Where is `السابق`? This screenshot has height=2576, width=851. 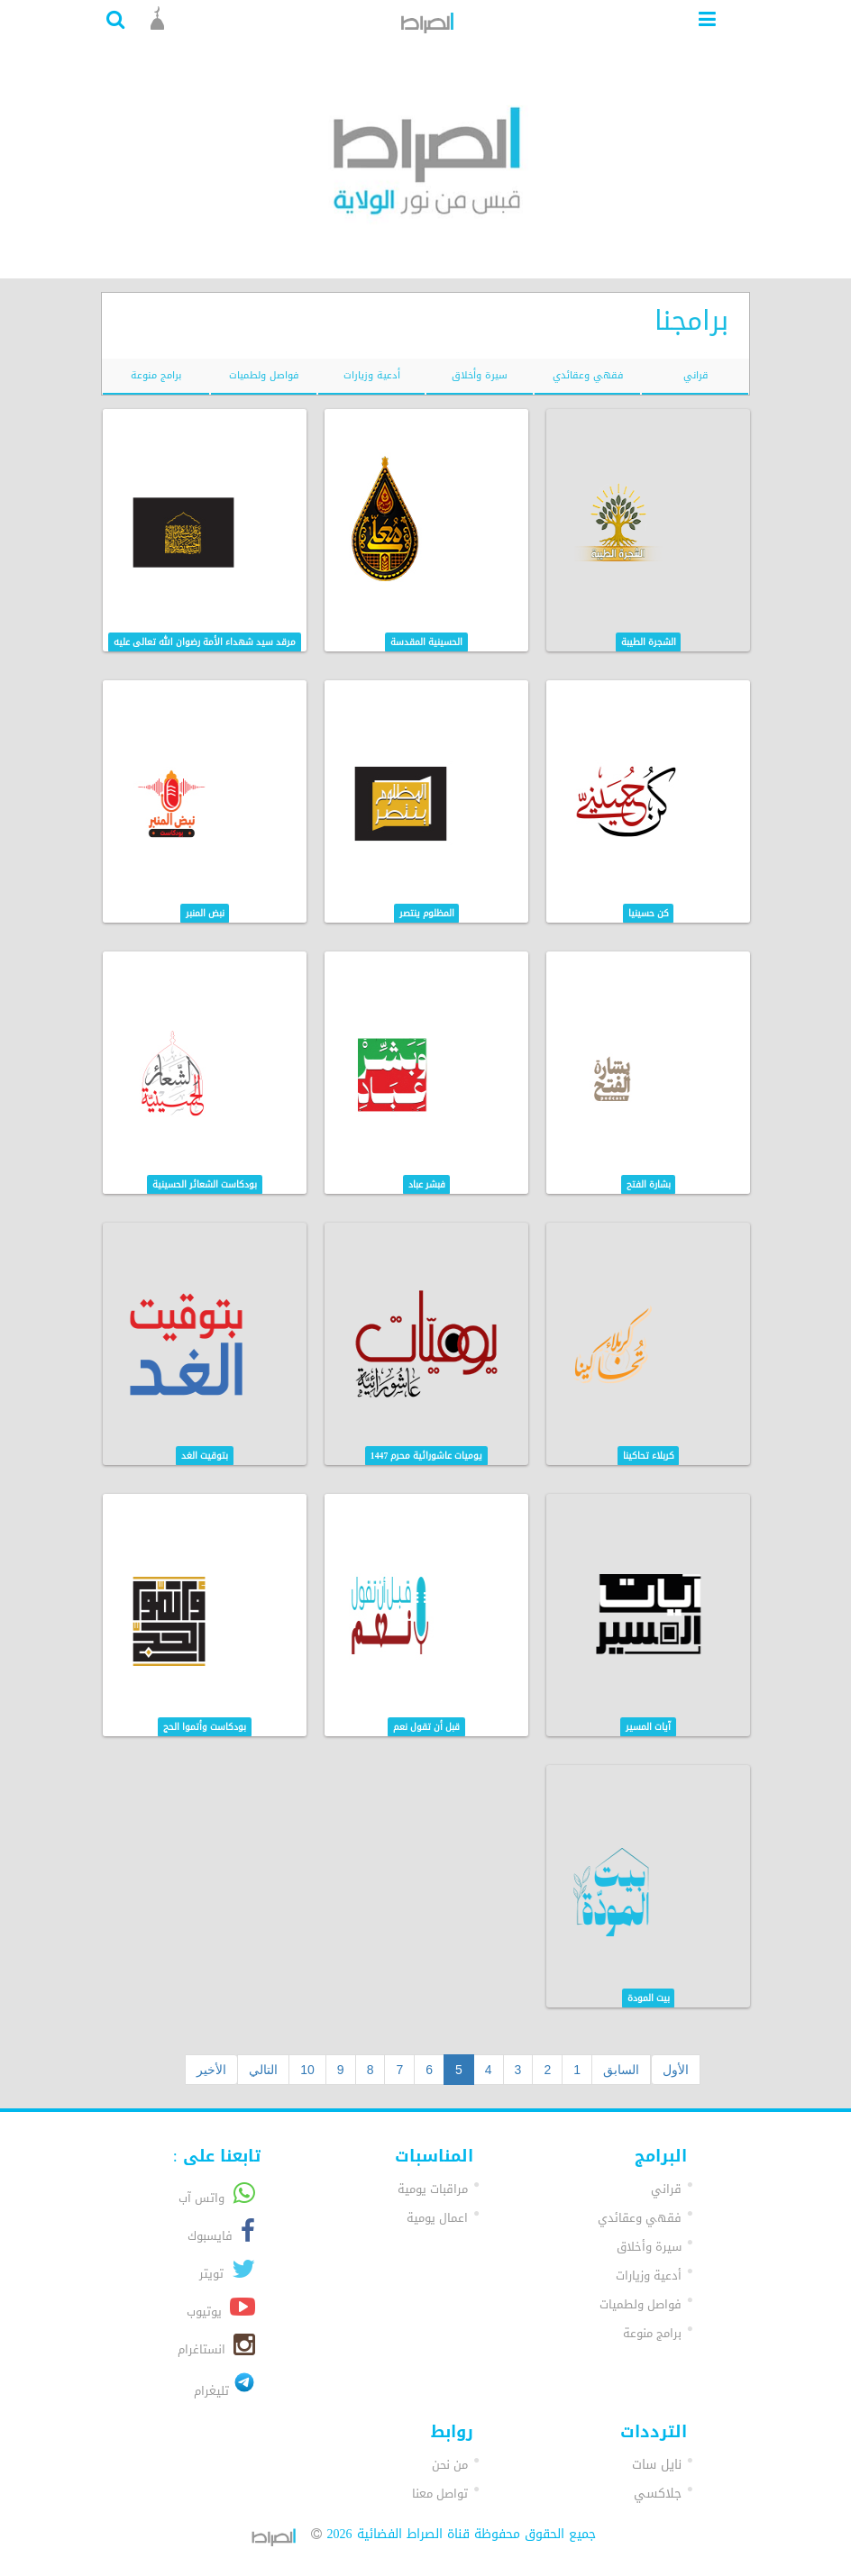 السابق is located at coordinates (621, 2069).